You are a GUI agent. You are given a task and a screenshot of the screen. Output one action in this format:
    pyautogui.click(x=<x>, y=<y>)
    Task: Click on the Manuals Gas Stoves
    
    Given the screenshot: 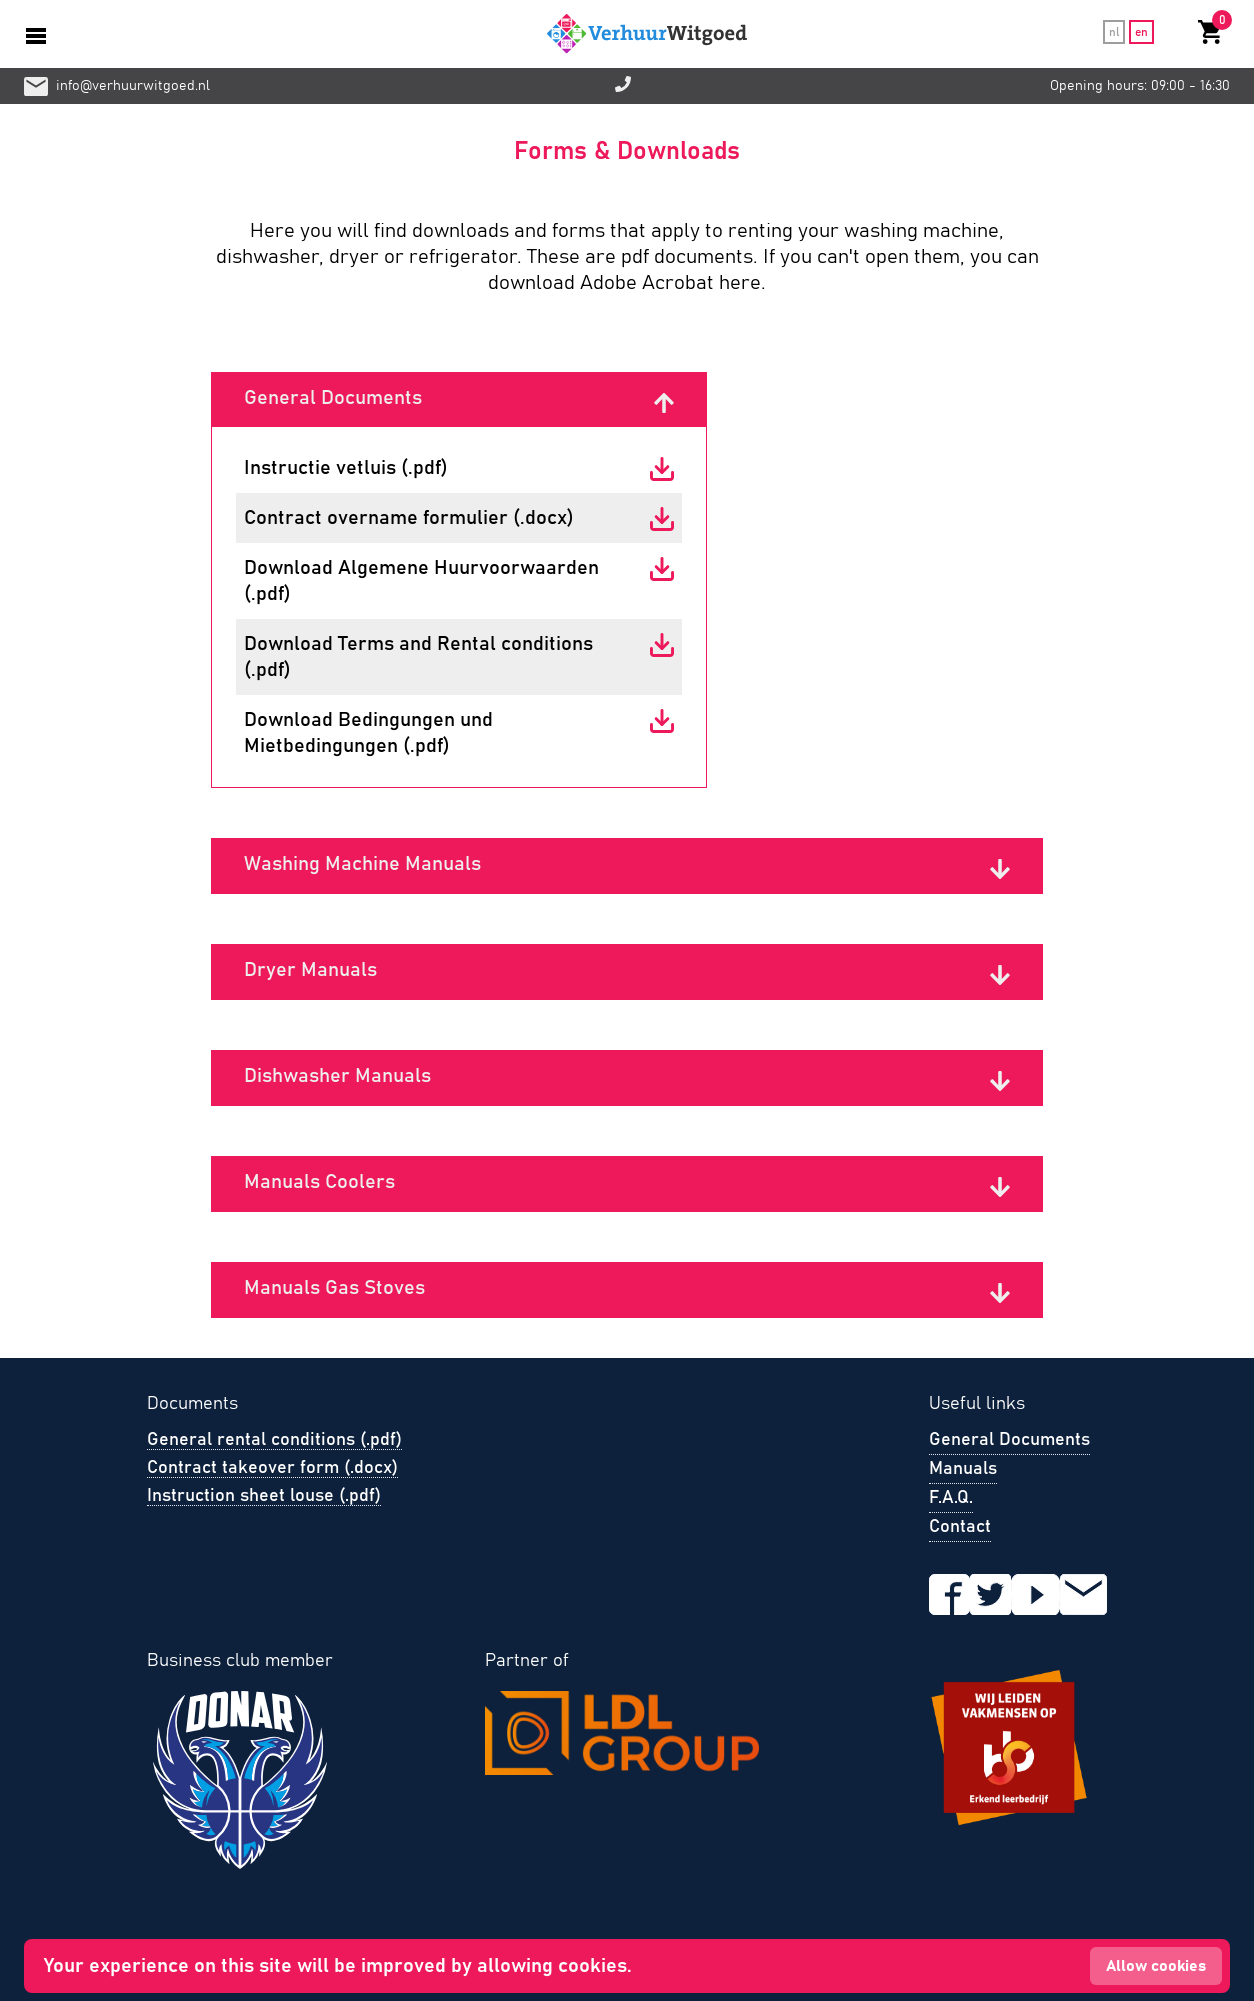 What is the action you would take?
    pyautogui.click(x=334, y=1288)
    